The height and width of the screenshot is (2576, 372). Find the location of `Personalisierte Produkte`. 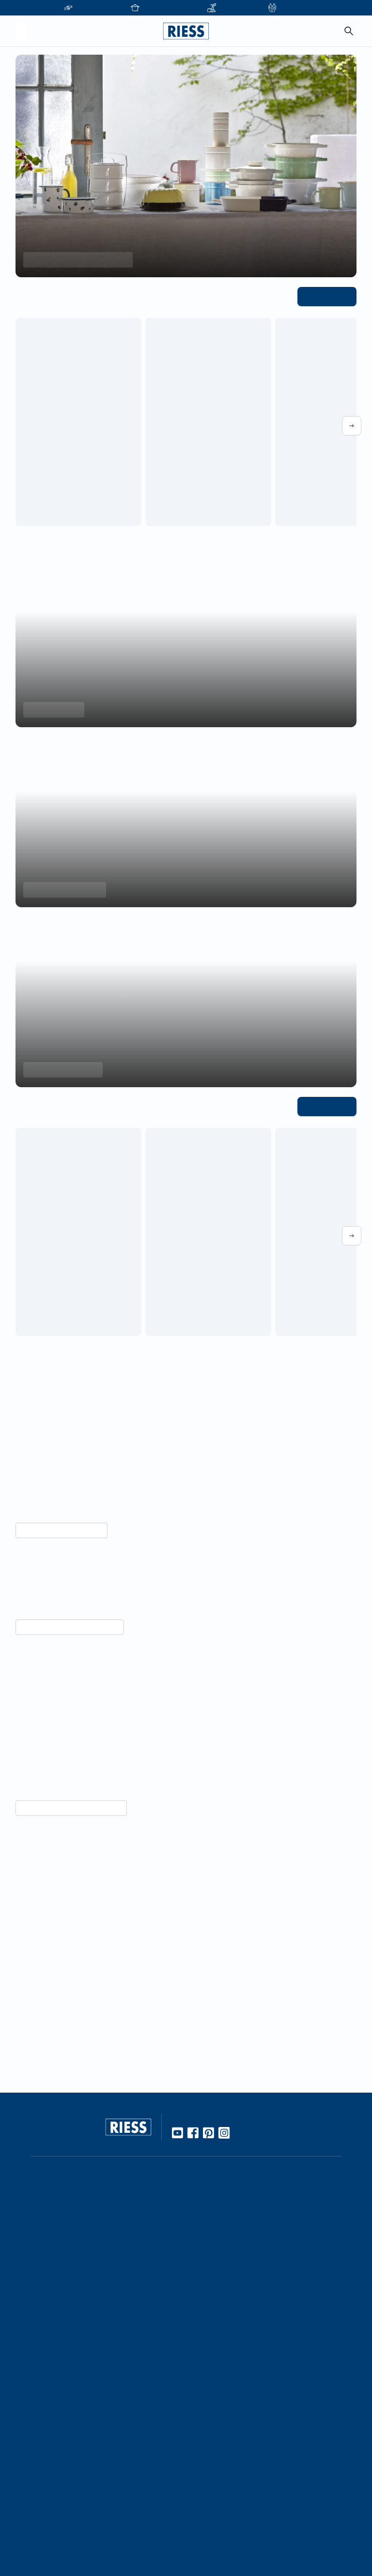

Personalisierte Produkte is located at coordinates (115, 2533).